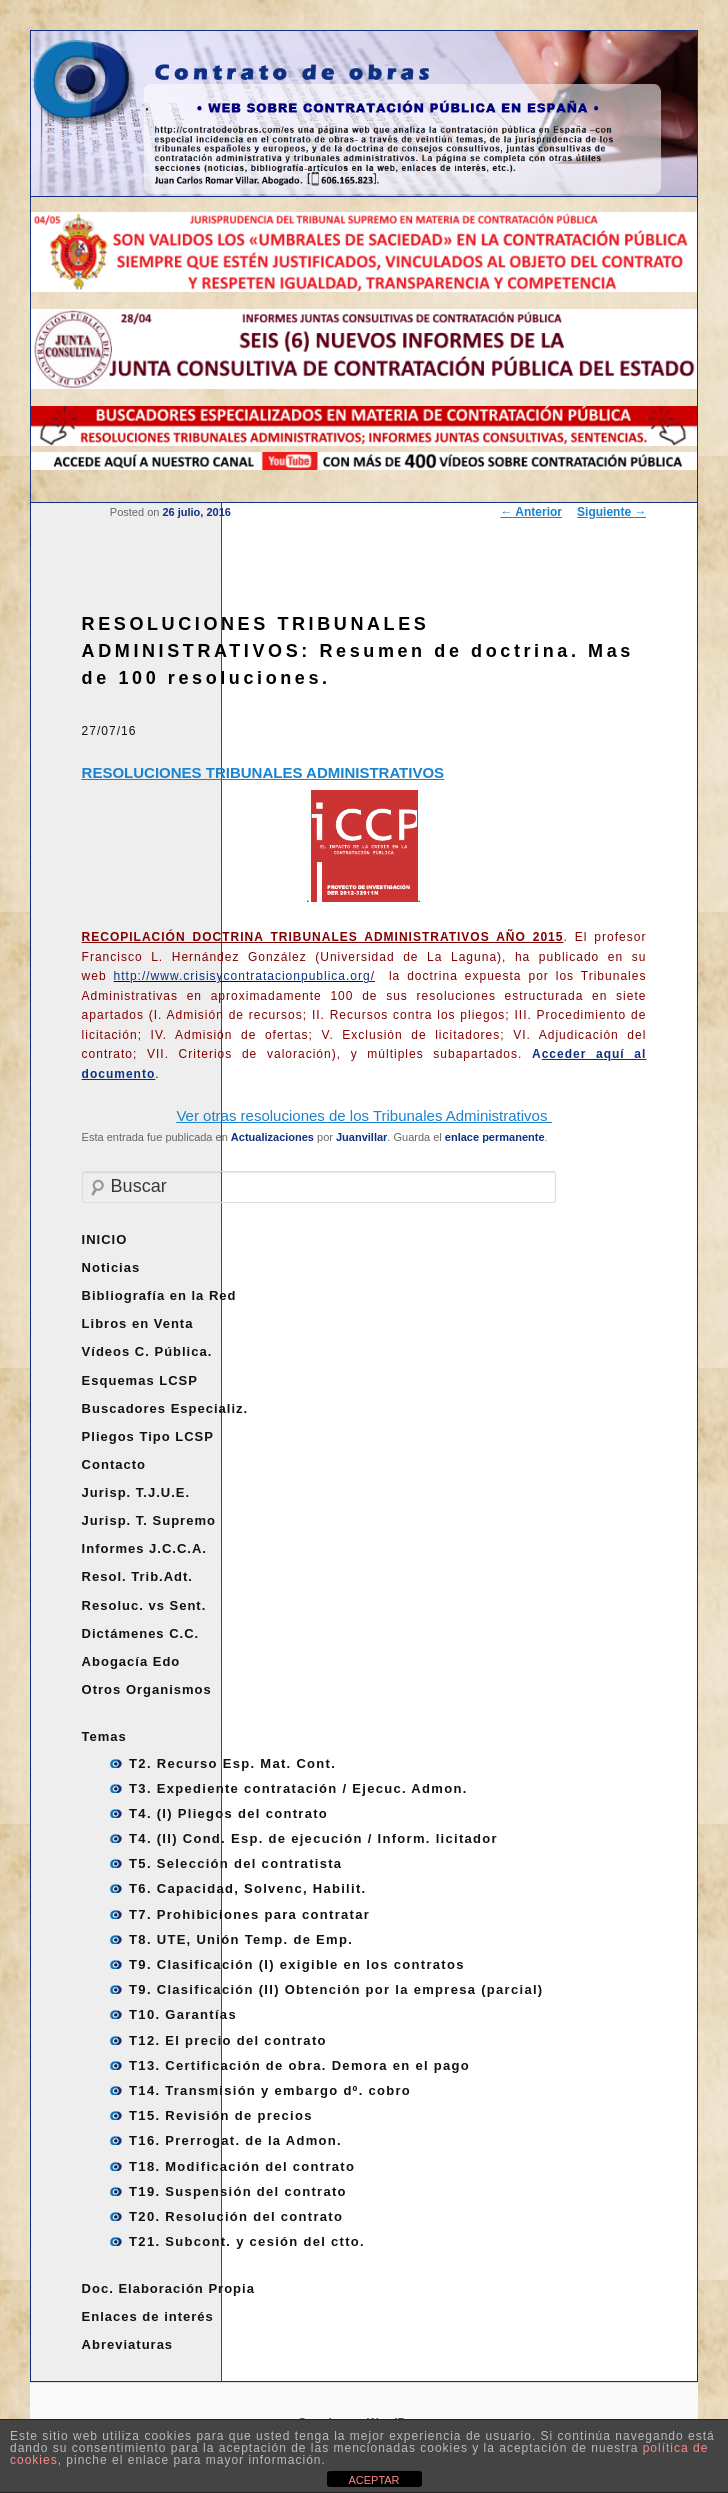 This screenshot has width=728, height=2493. What do you see at coordinates (183, 2014) in the screenshot?
I see `T10. Garantías` at bounding box center [183, 2014].